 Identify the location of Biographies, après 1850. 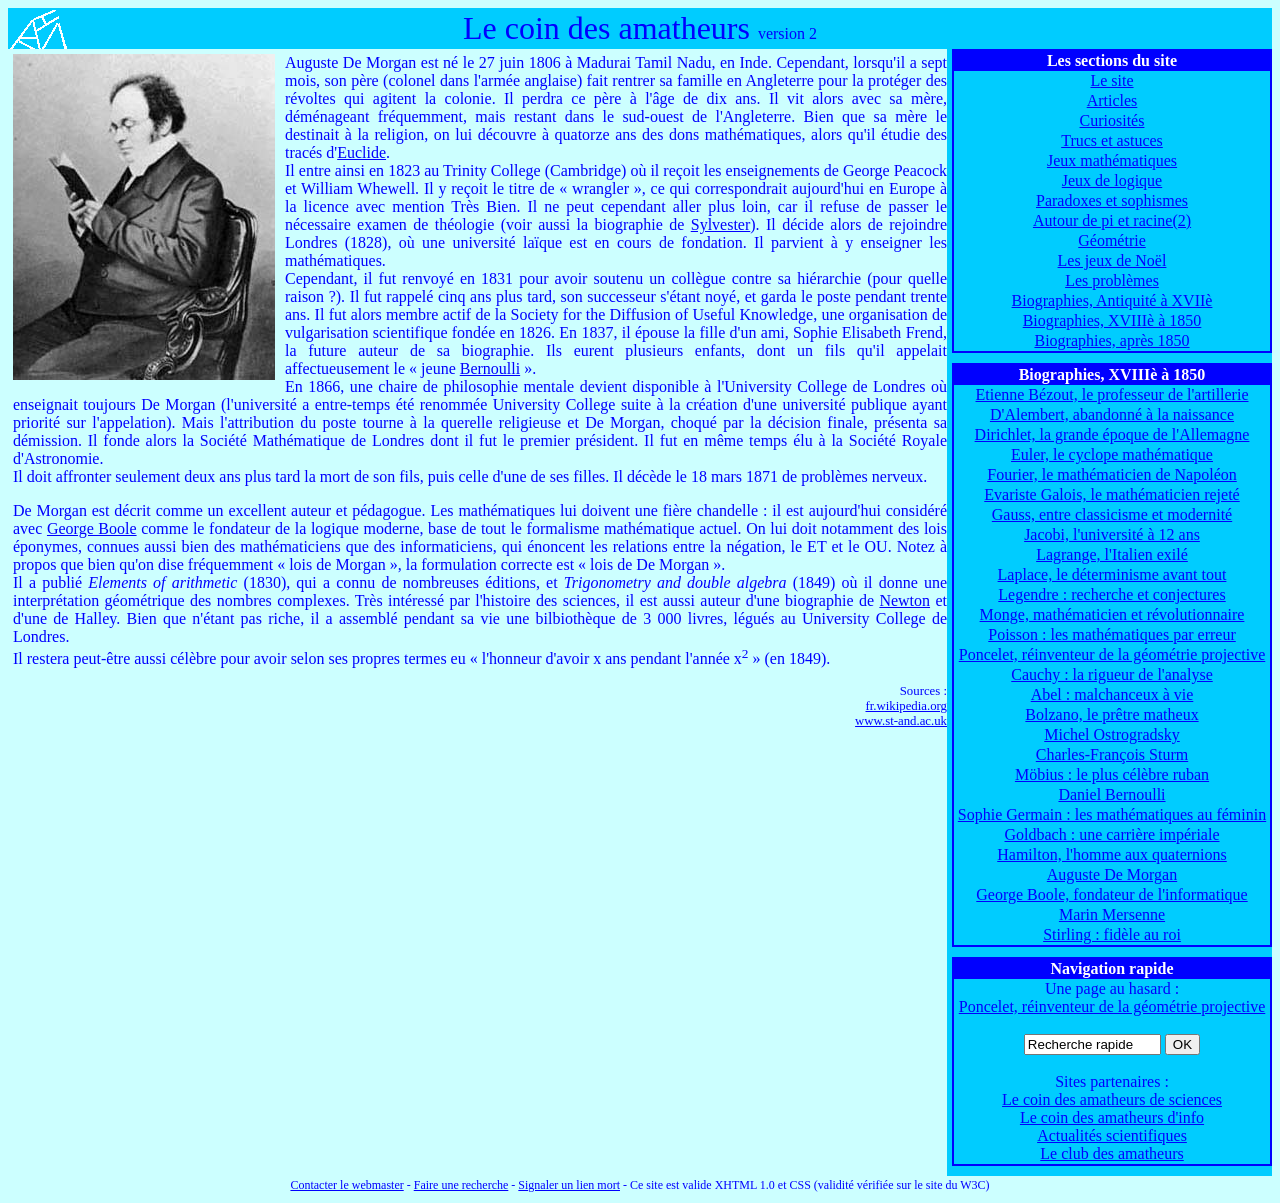
(1111, 340).